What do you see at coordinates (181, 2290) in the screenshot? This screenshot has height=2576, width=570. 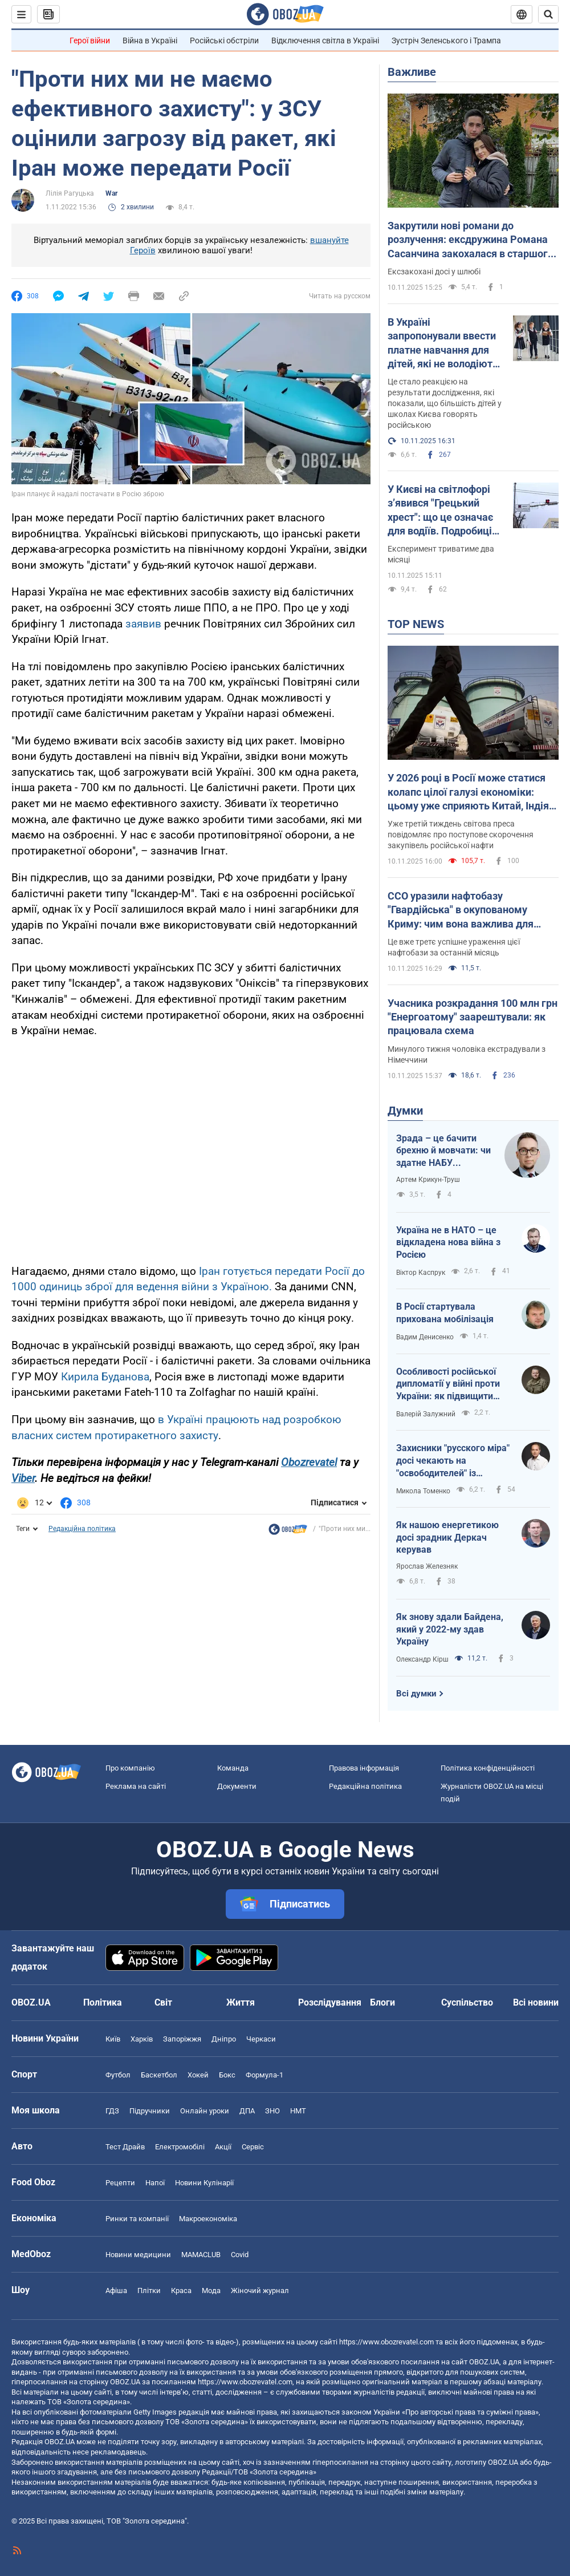 I see `Краса` at bounding box center [181, 2290].